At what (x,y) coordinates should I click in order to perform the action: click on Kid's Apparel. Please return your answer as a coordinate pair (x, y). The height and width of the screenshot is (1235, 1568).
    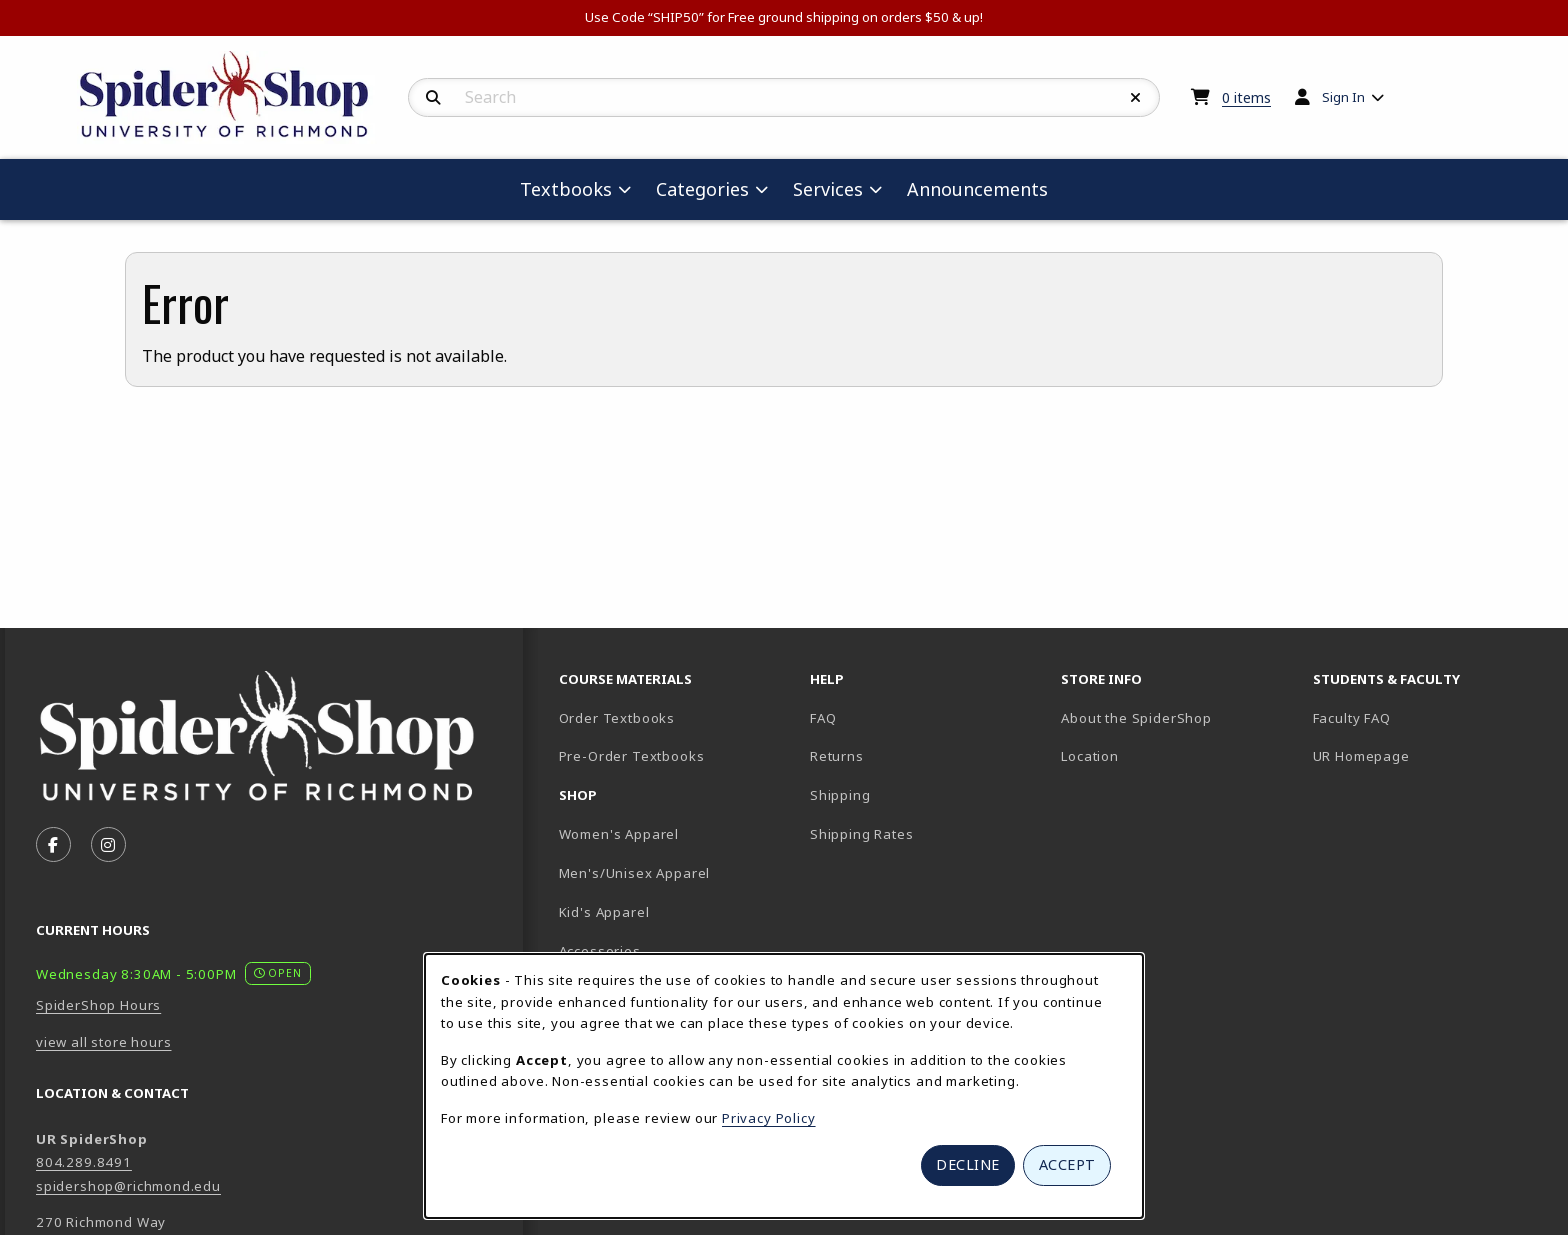
    Looking at the image, I should click on (604, 912).